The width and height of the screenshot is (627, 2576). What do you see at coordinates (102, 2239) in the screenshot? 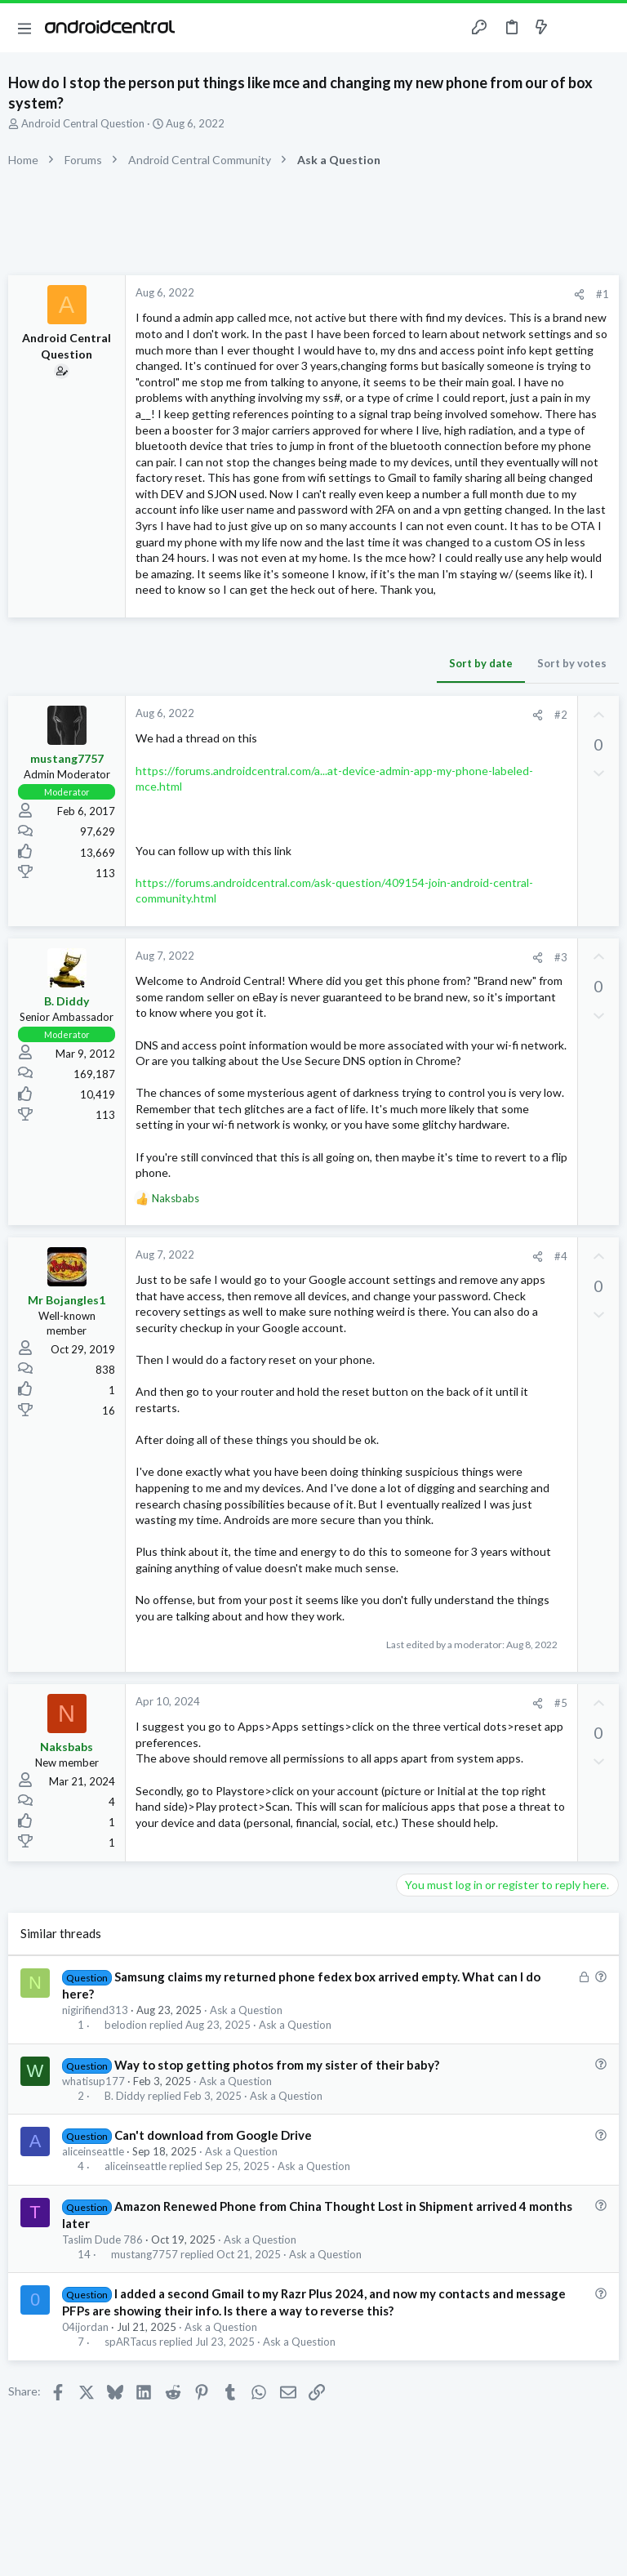
I see `Taslim Dude 786` at bounding box center [102, 2239].